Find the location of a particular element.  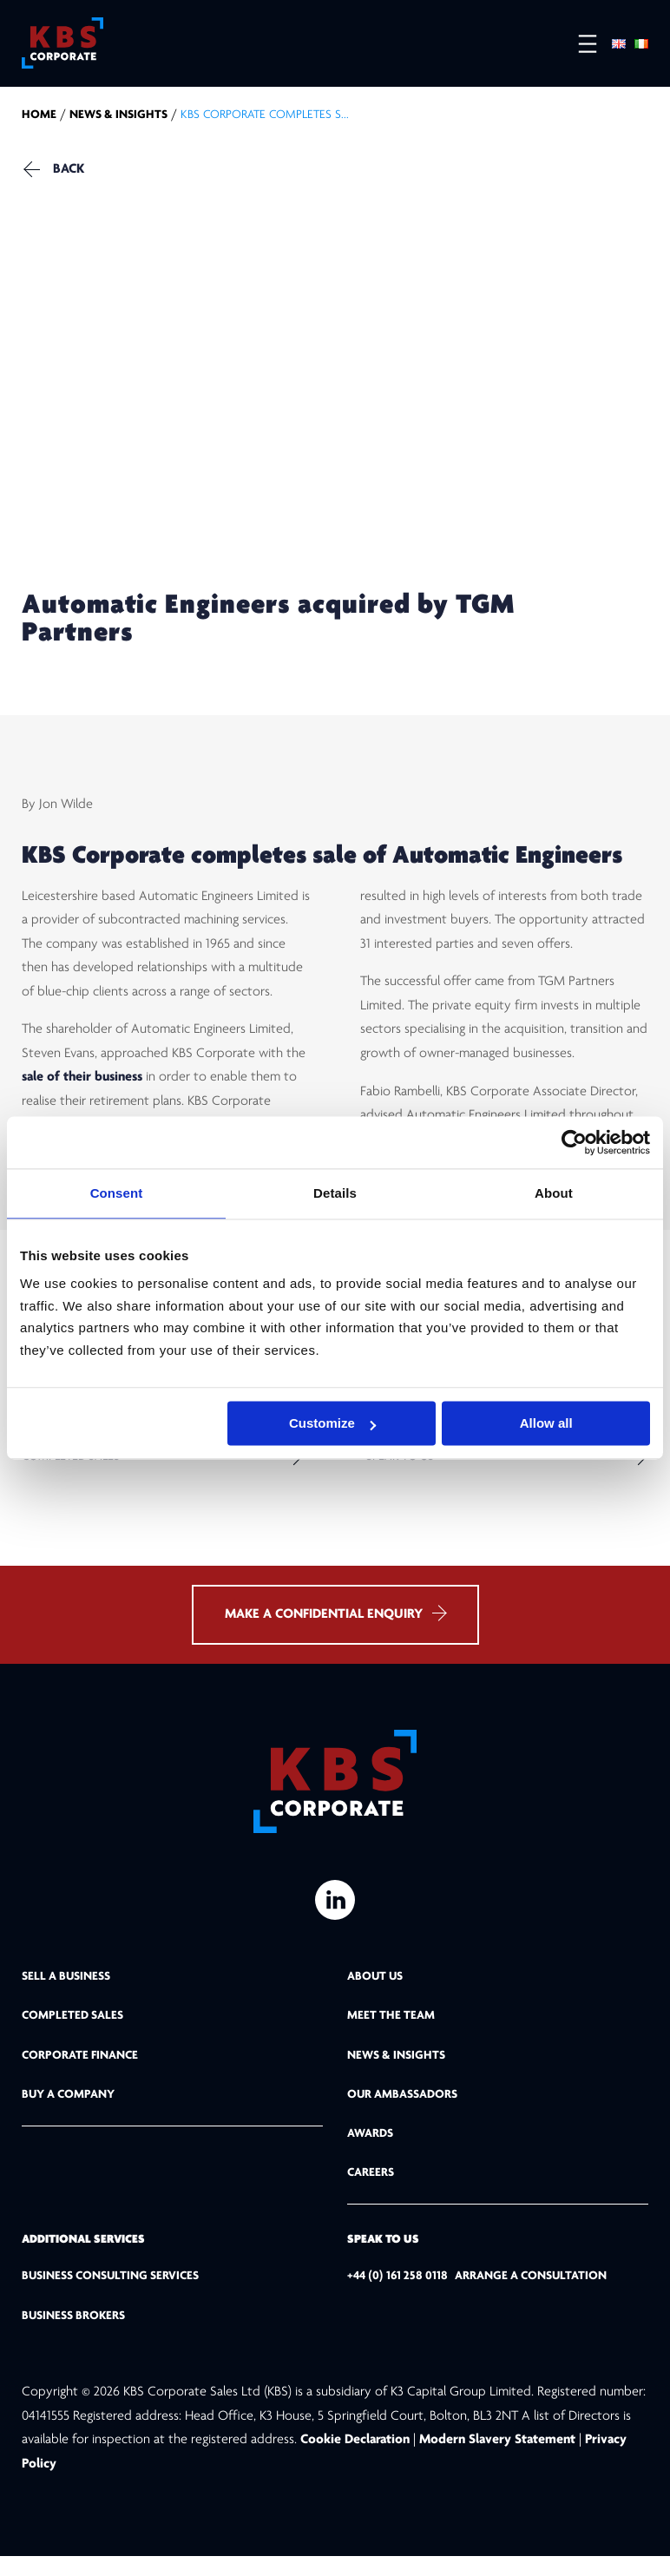

Consent [tab] is located at coordinates (116, 1193).